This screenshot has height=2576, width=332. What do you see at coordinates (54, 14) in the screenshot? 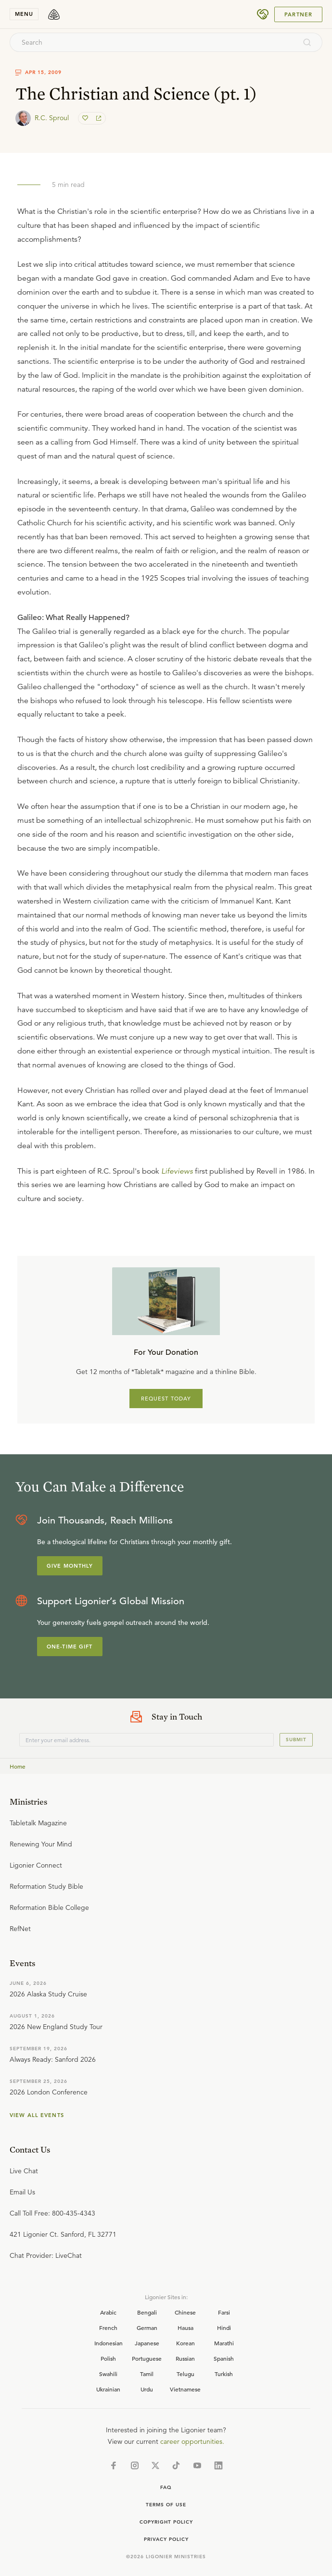
I see `[logo]` at bounding box center [54, 14].